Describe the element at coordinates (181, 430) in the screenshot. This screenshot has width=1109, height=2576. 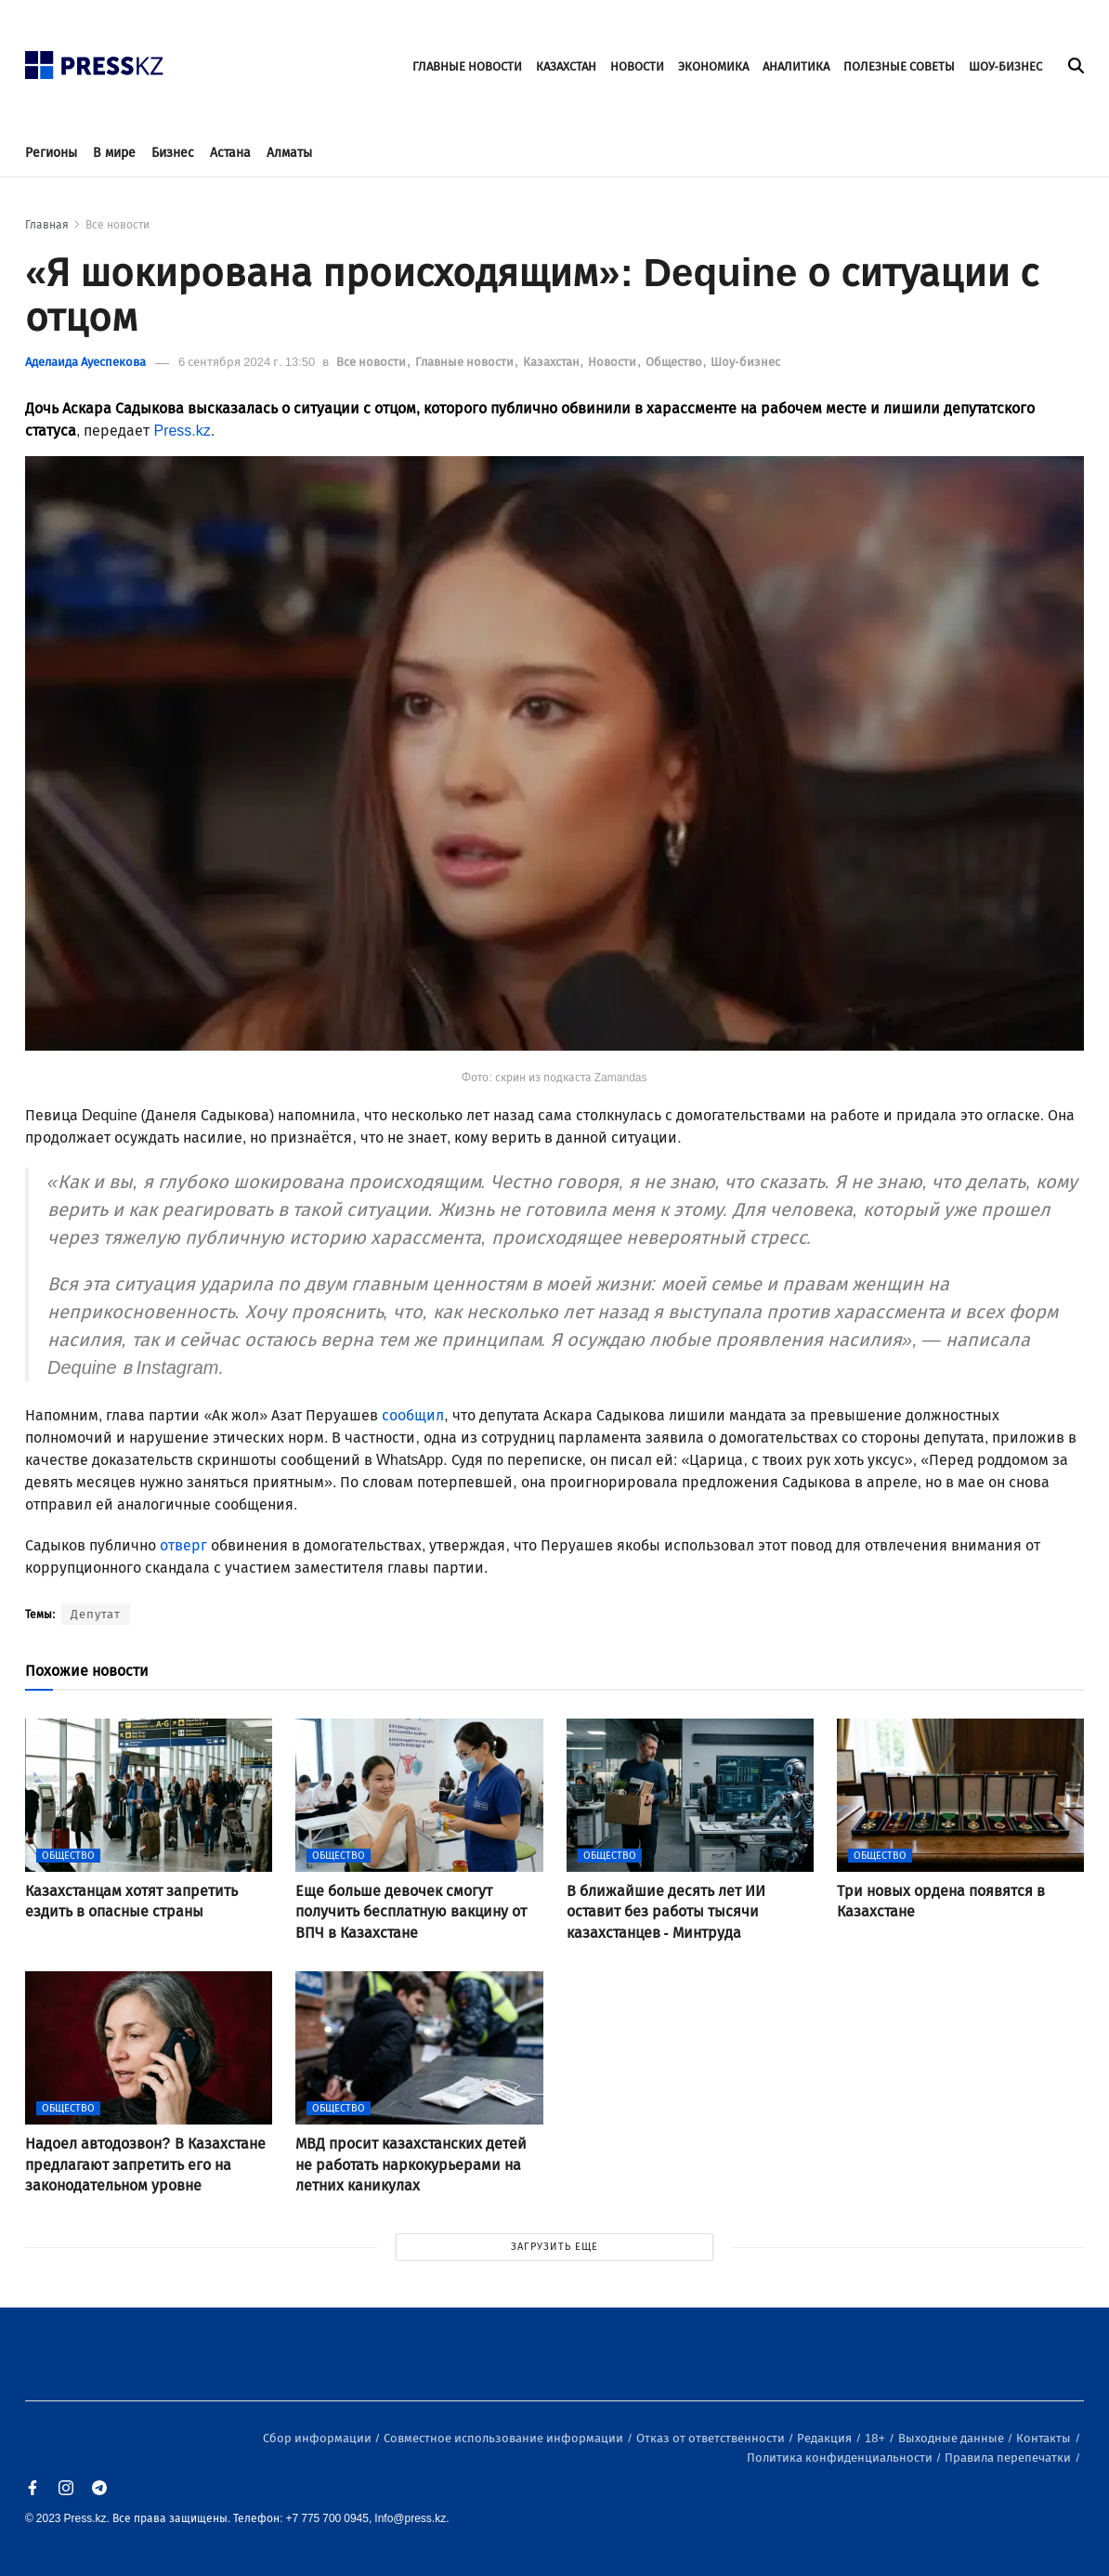
I see `Press.kz` at that location.